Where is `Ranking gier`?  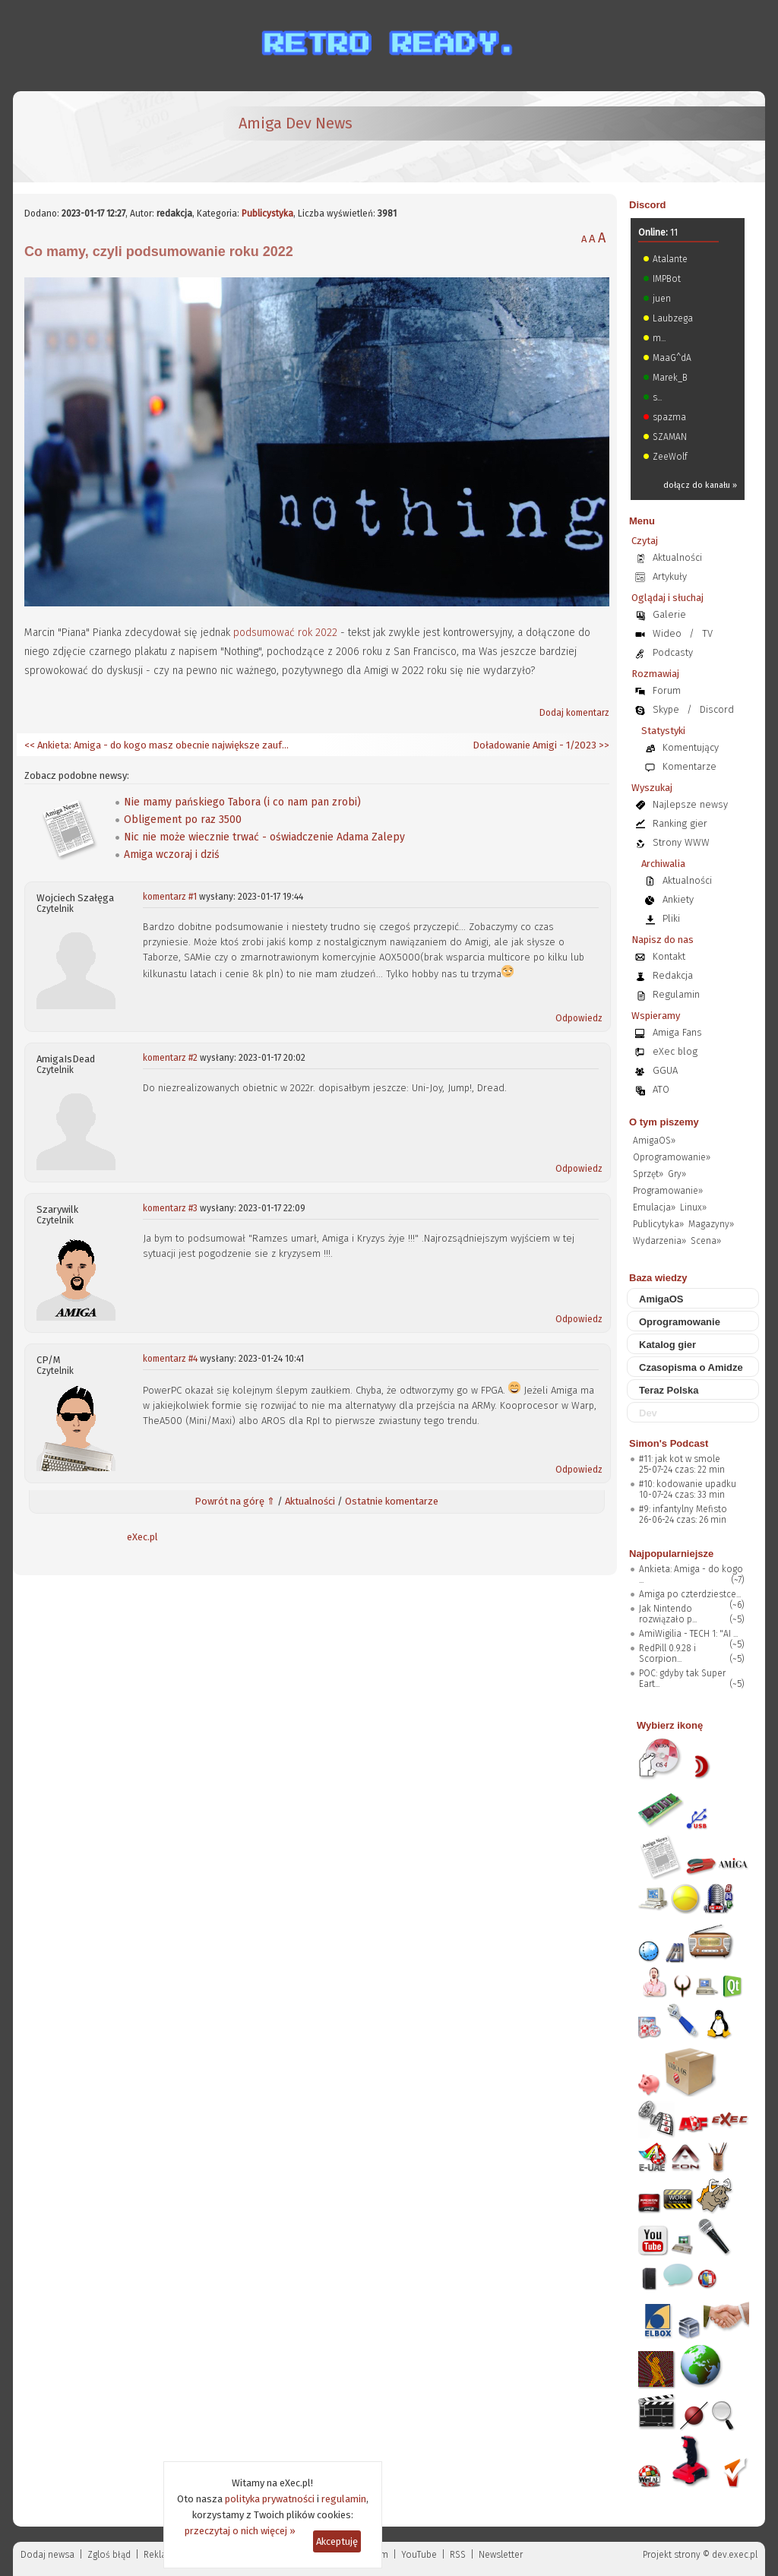
Ranking gier is located at coordinates (680, 823).